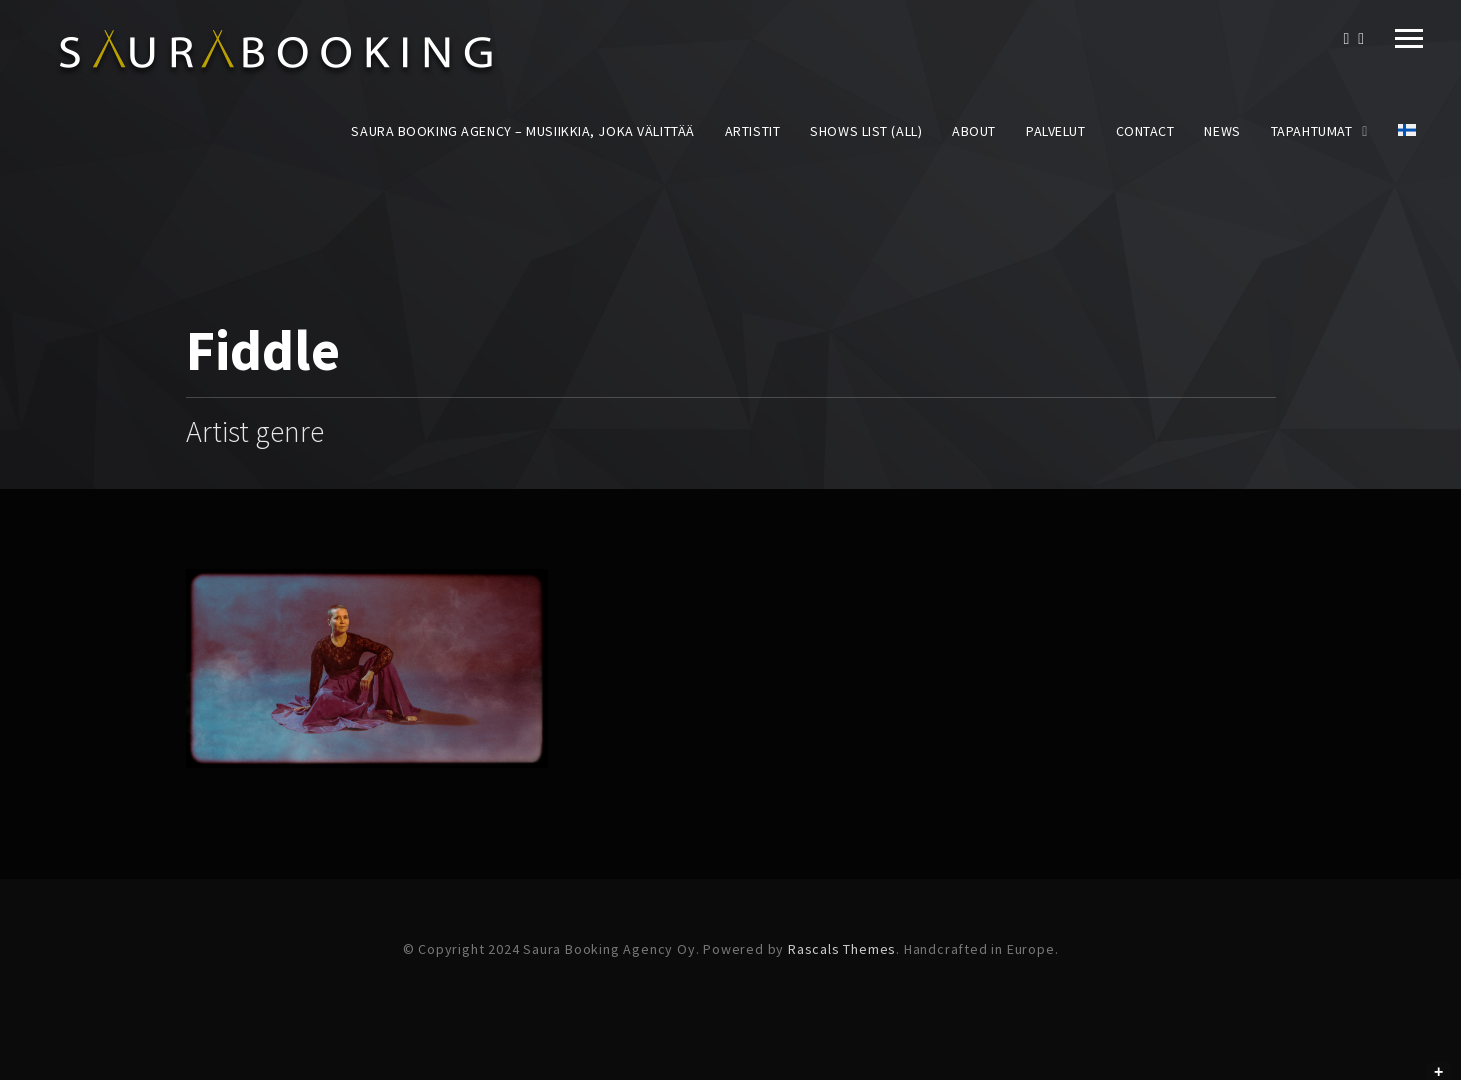  What do you see at coordinates (1312, 131) in the screenshot?
I see `Tapahtumat` at bounding box center [1312, 131].